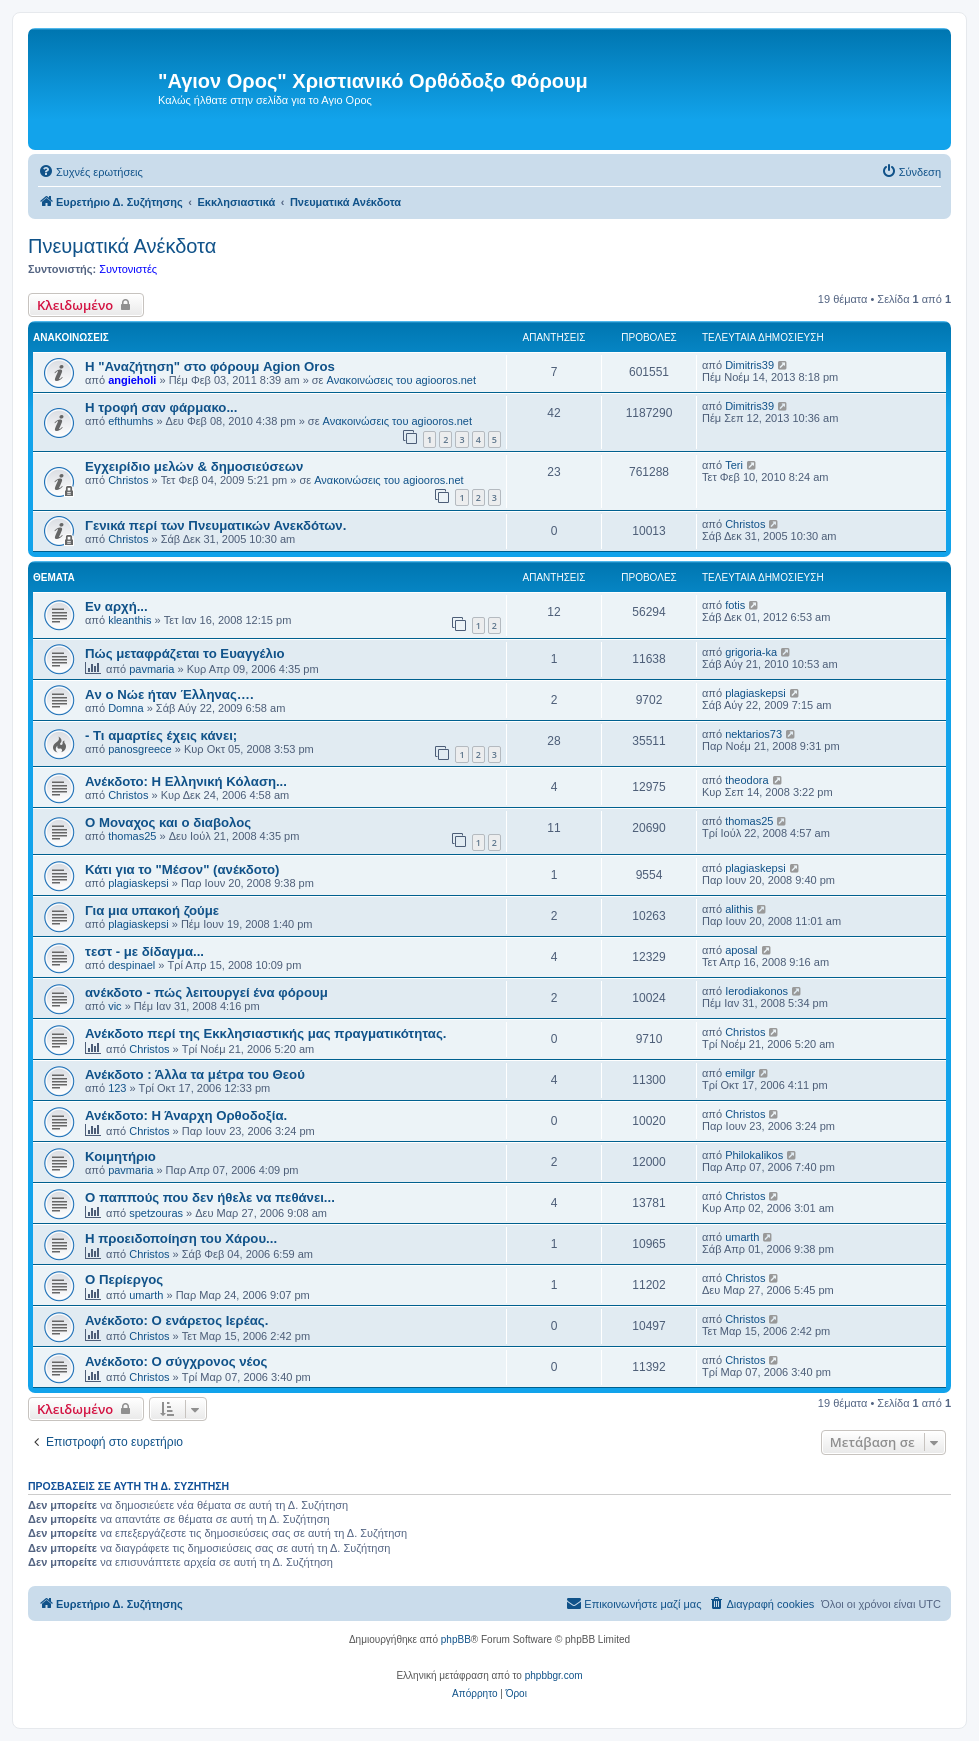  Describe the element at coordinates (125, 708) in the screenshot. I see `Domna` at that location.